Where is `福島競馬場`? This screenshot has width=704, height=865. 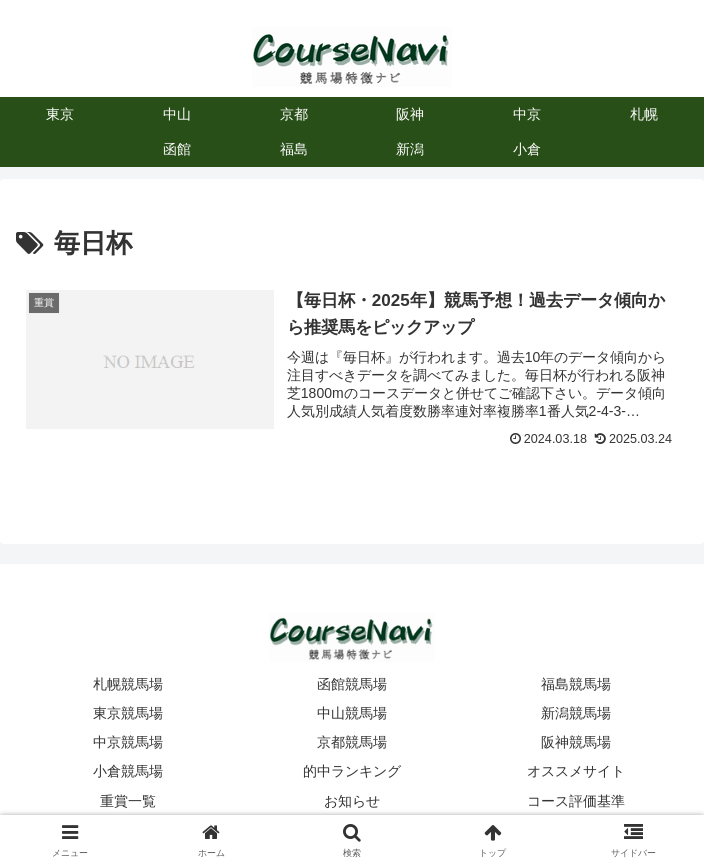 福島競馬場 is located at coordinates (576, 684).